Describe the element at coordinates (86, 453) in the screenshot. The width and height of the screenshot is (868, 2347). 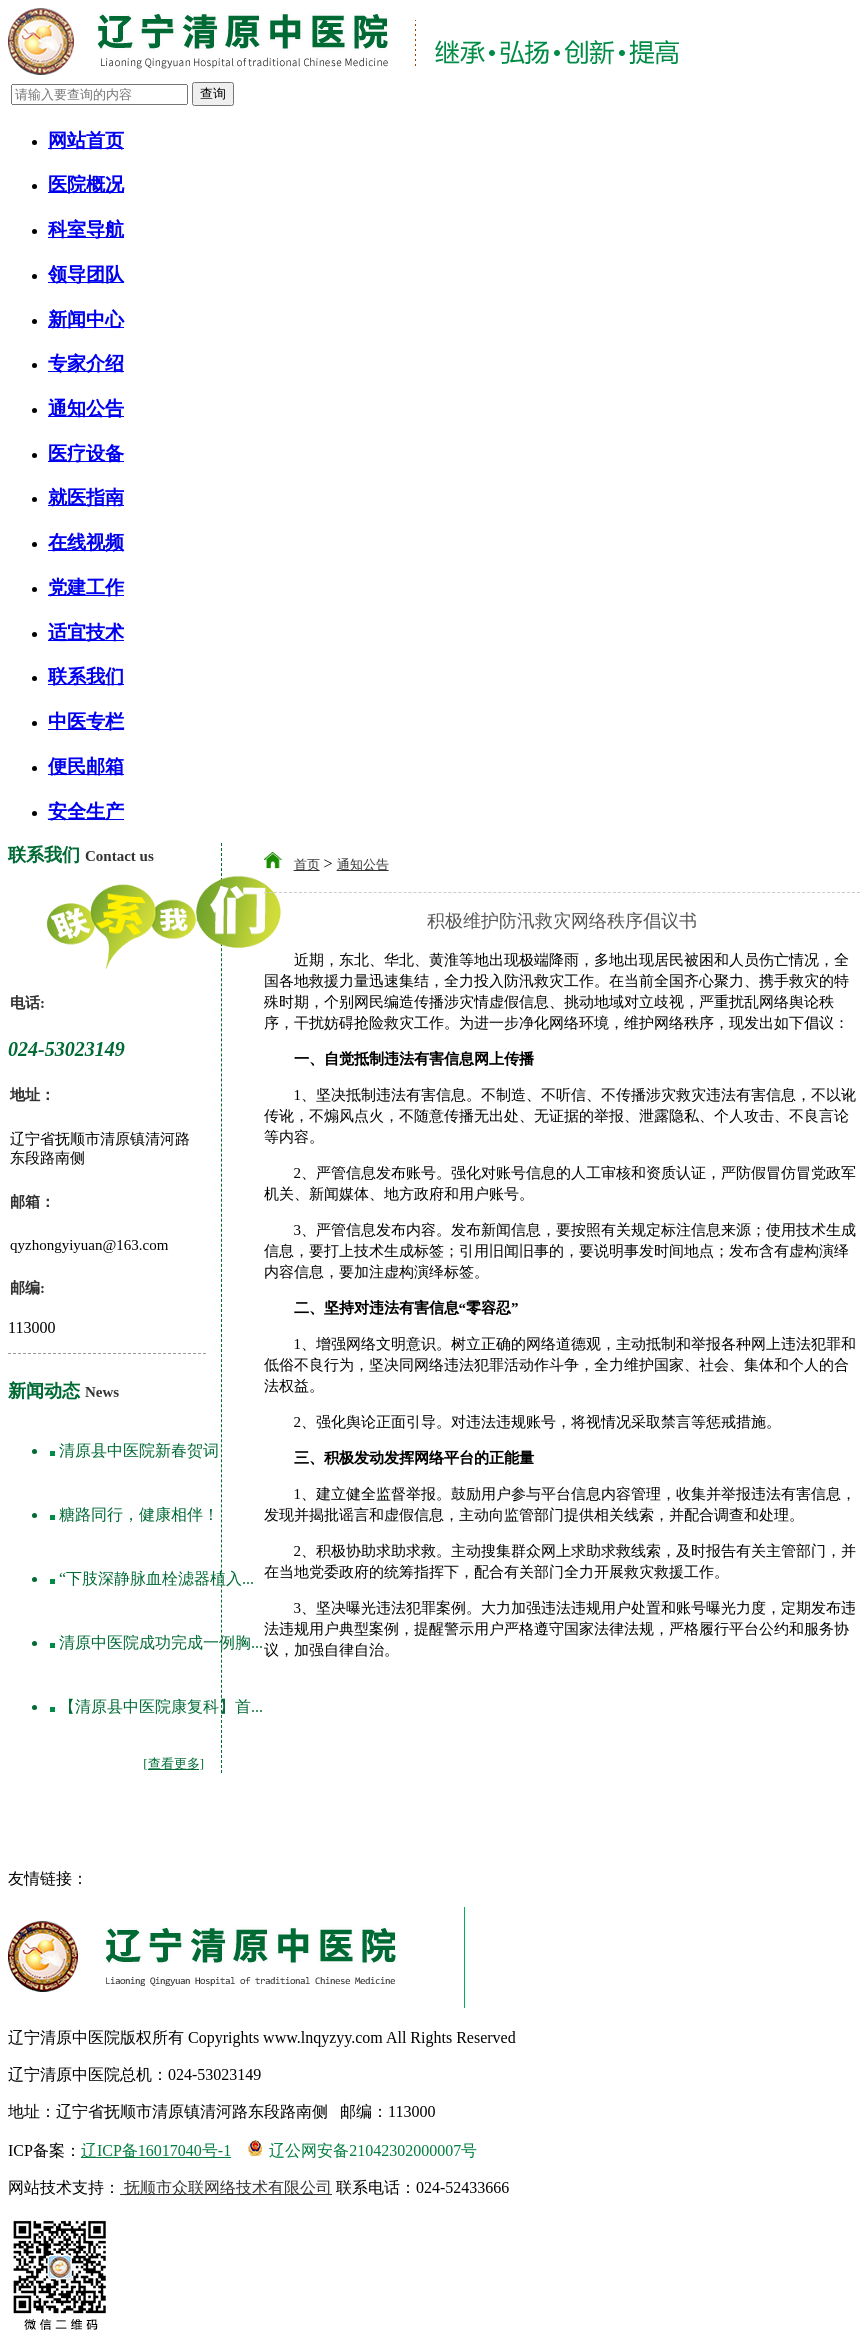
I see `医疗设备` at that location.